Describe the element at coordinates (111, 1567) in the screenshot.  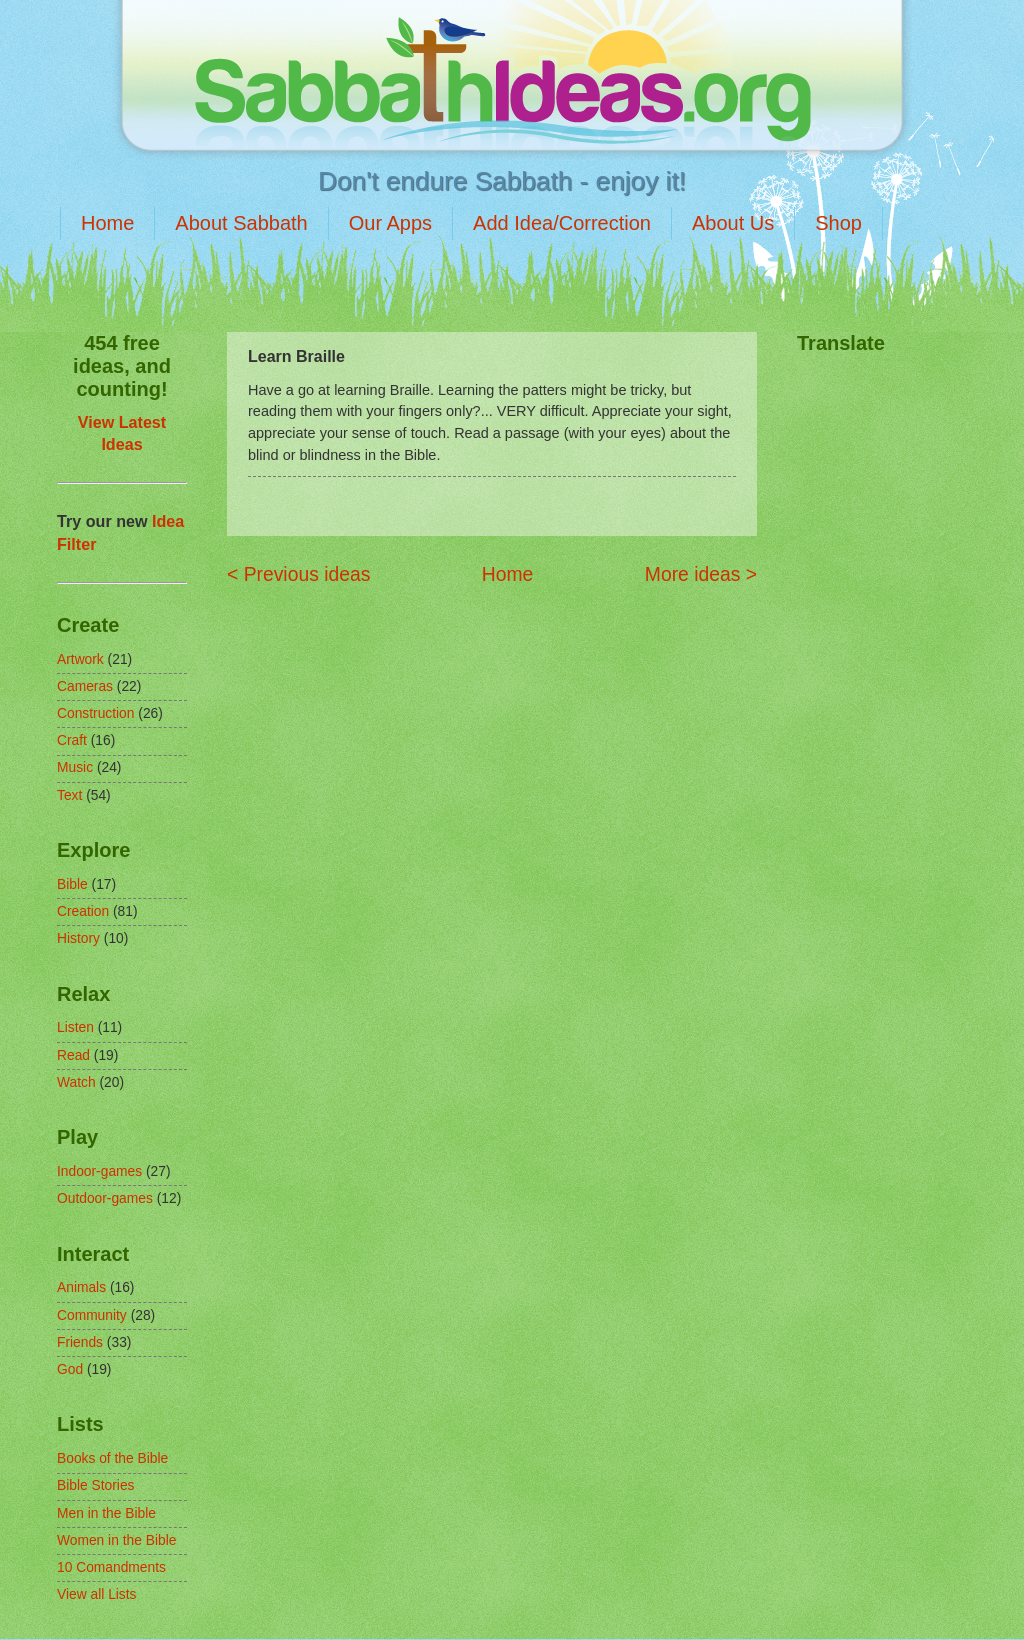
I see `10 Comandments` at that location.